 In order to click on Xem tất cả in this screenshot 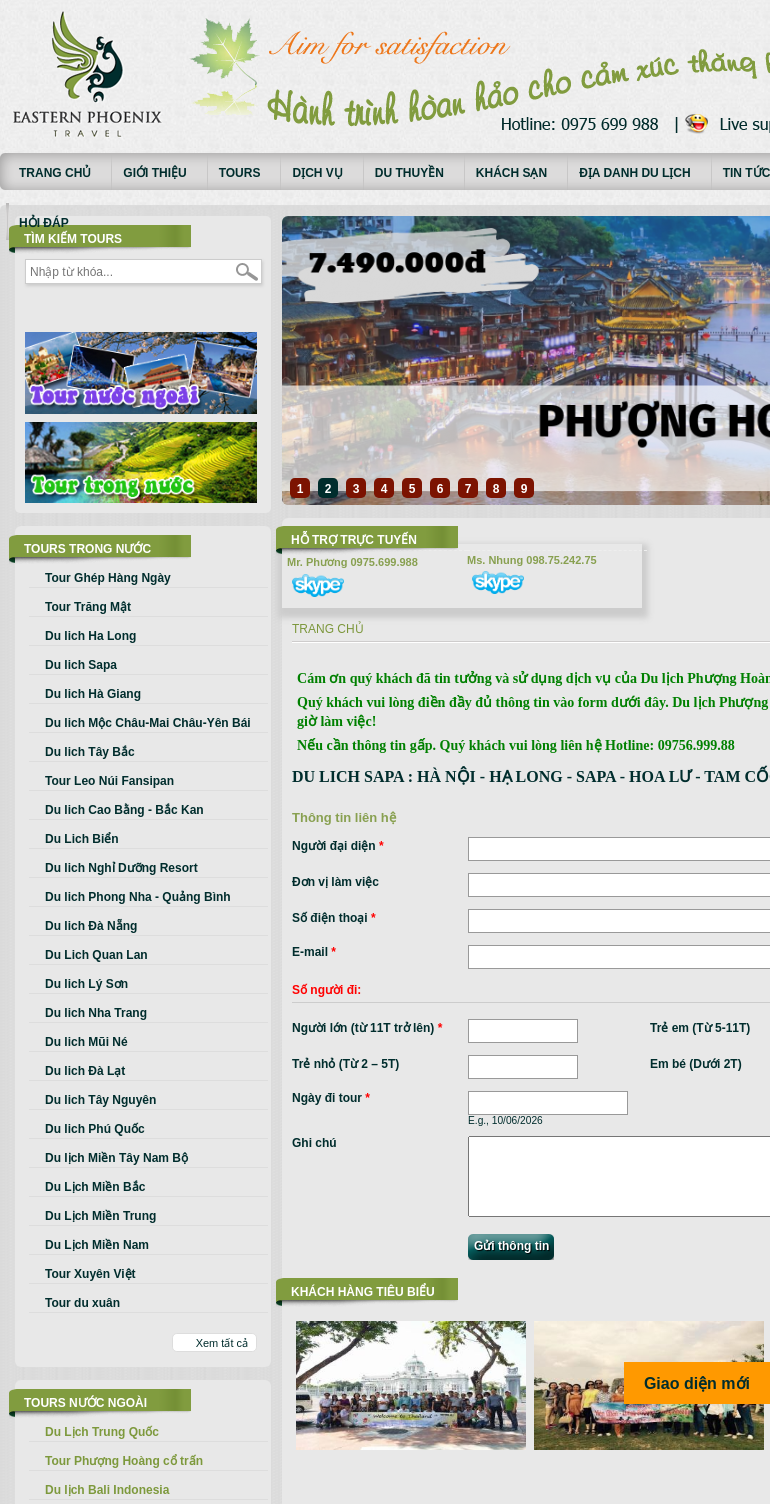, I will do `click(222, 1343)`.